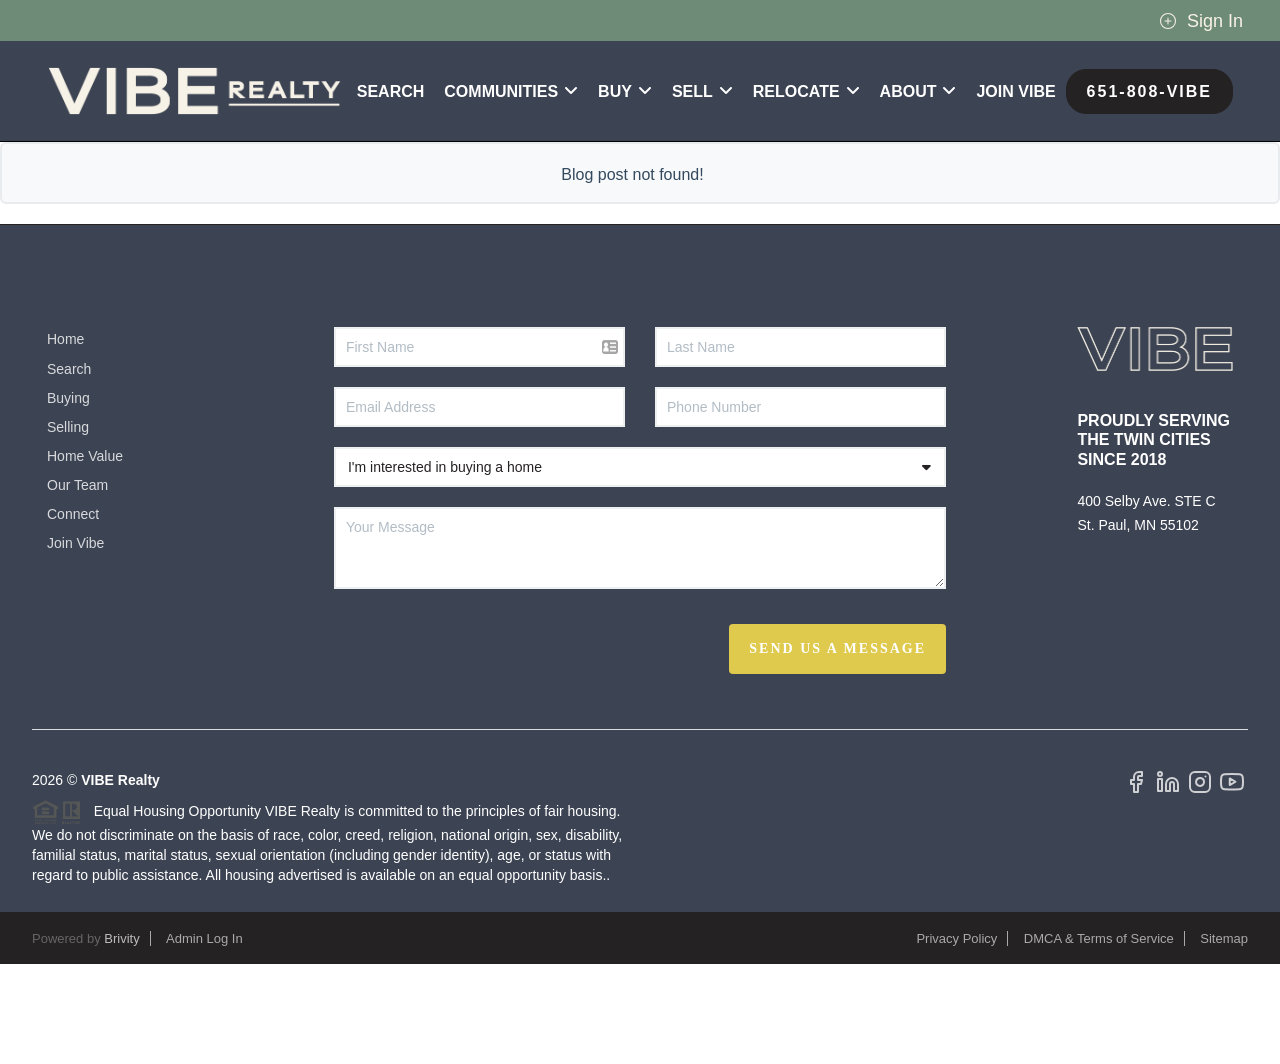 The image size is (1280, 1064). Describe the element at coordinates (68, 527) in the screenshot. I see `Selling` at that location.